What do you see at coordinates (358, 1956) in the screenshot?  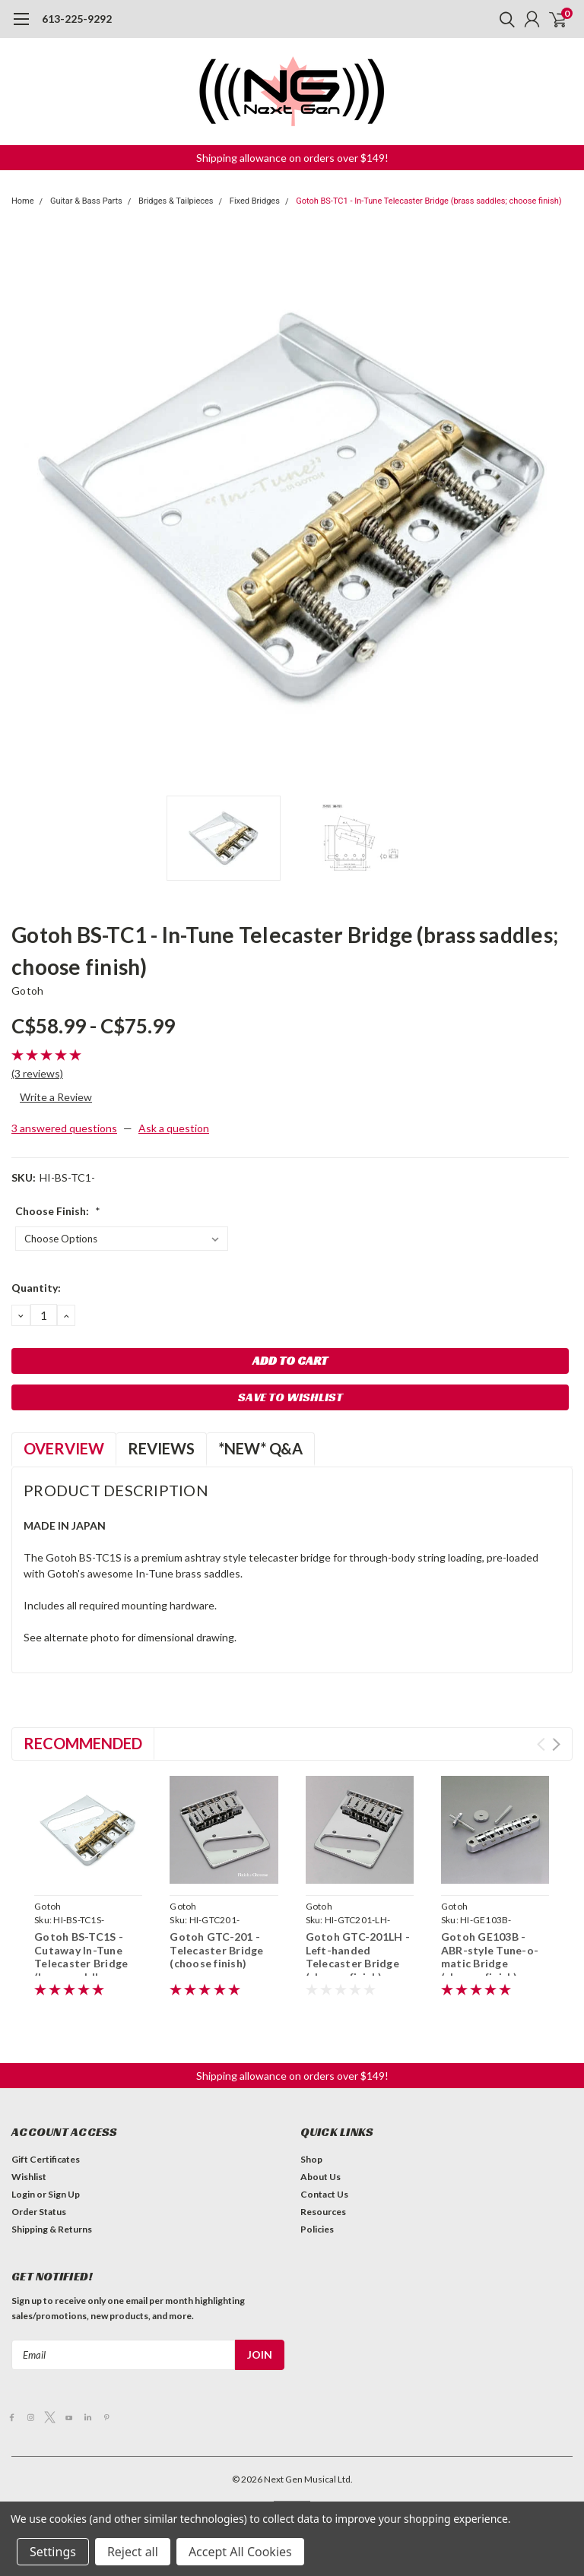 I see `Gotoh GTC-201LH - Left-handed Telecaster Bridge (choose finish)` at bounding box center [358, 1956].